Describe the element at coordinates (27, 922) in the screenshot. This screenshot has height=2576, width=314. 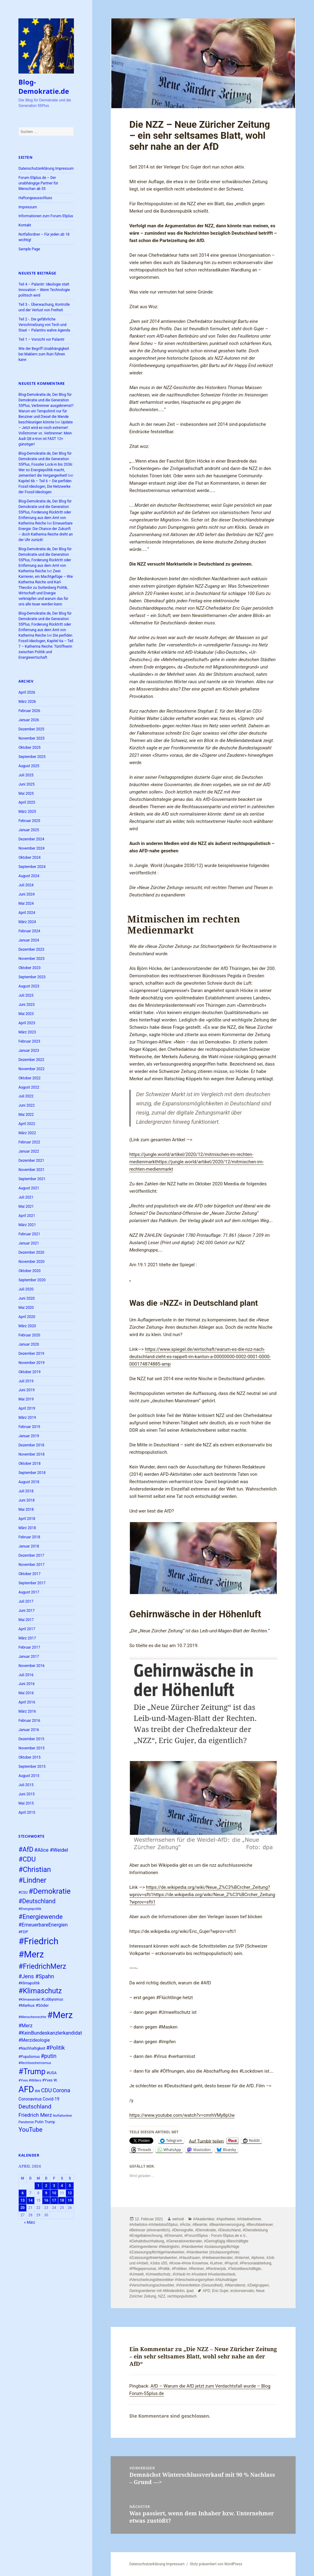
I see `März 2024` at that location.